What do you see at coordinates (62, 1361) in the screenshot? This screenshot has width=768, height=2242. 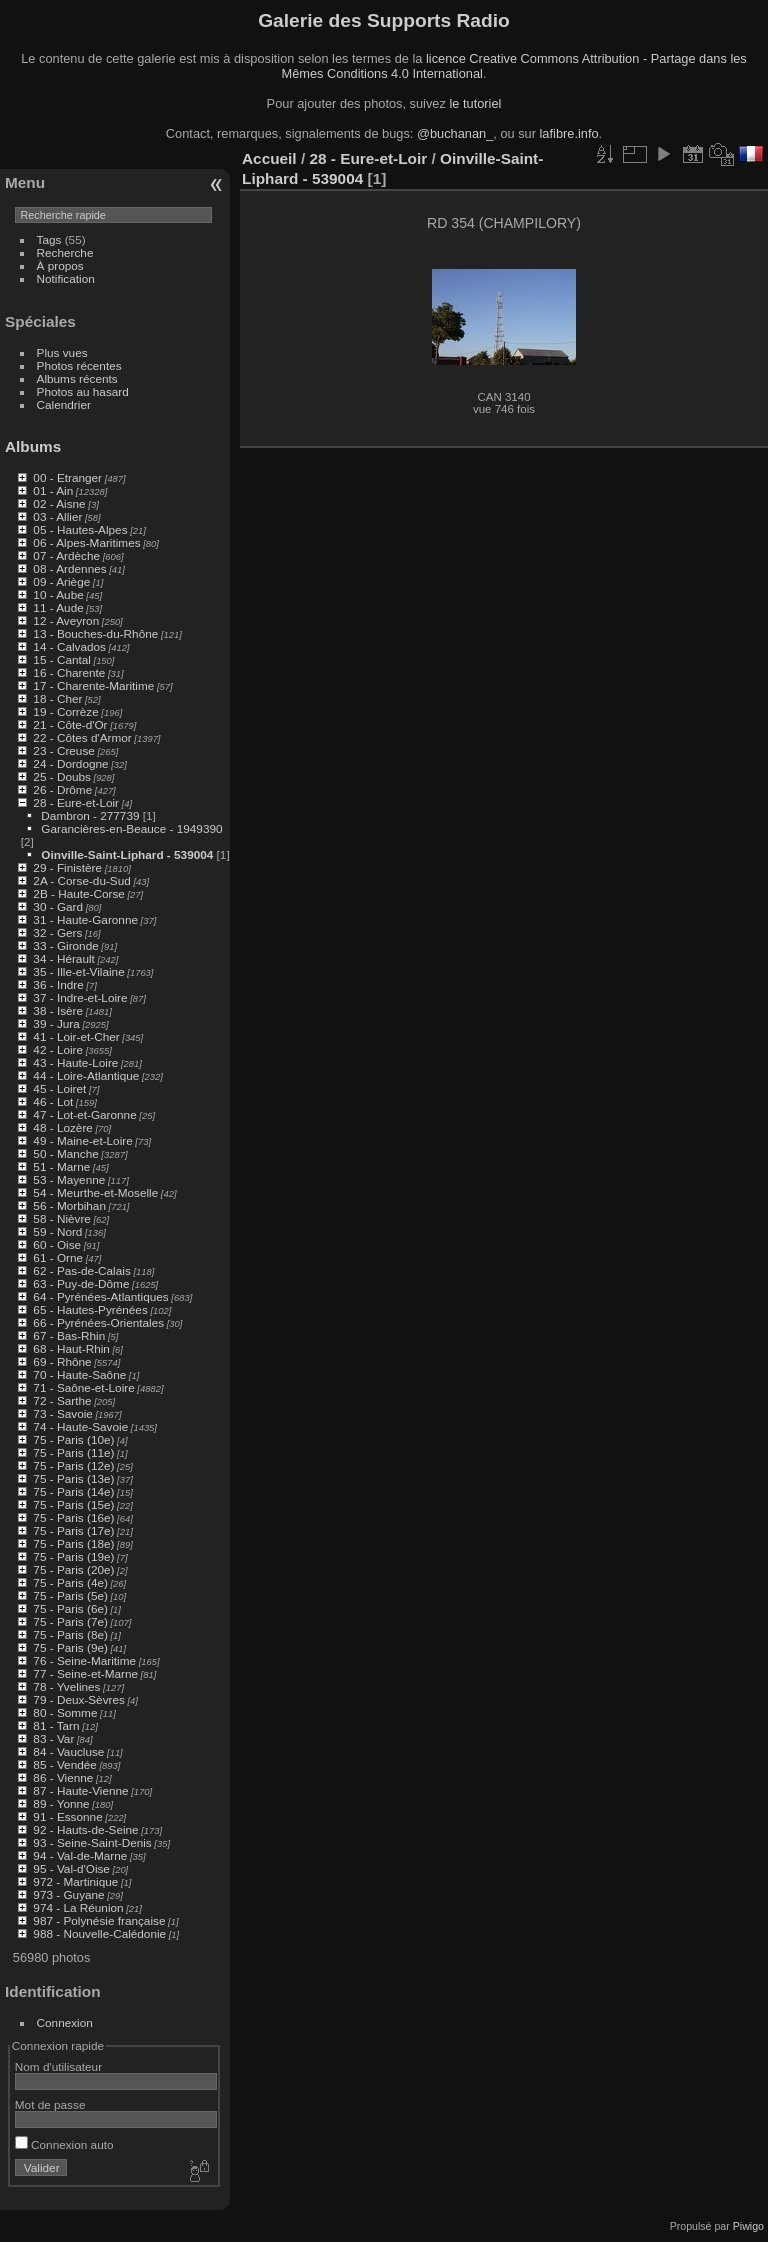 I see `69 - Rhône` at bounding box center [62, 1361].